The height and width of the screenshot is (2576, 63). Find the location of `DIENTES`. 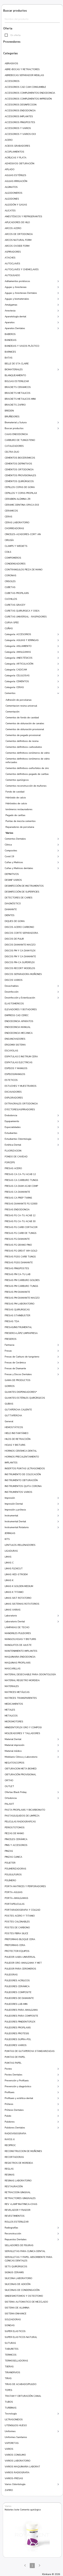

DIENTES is located at coordinates (9, 915).